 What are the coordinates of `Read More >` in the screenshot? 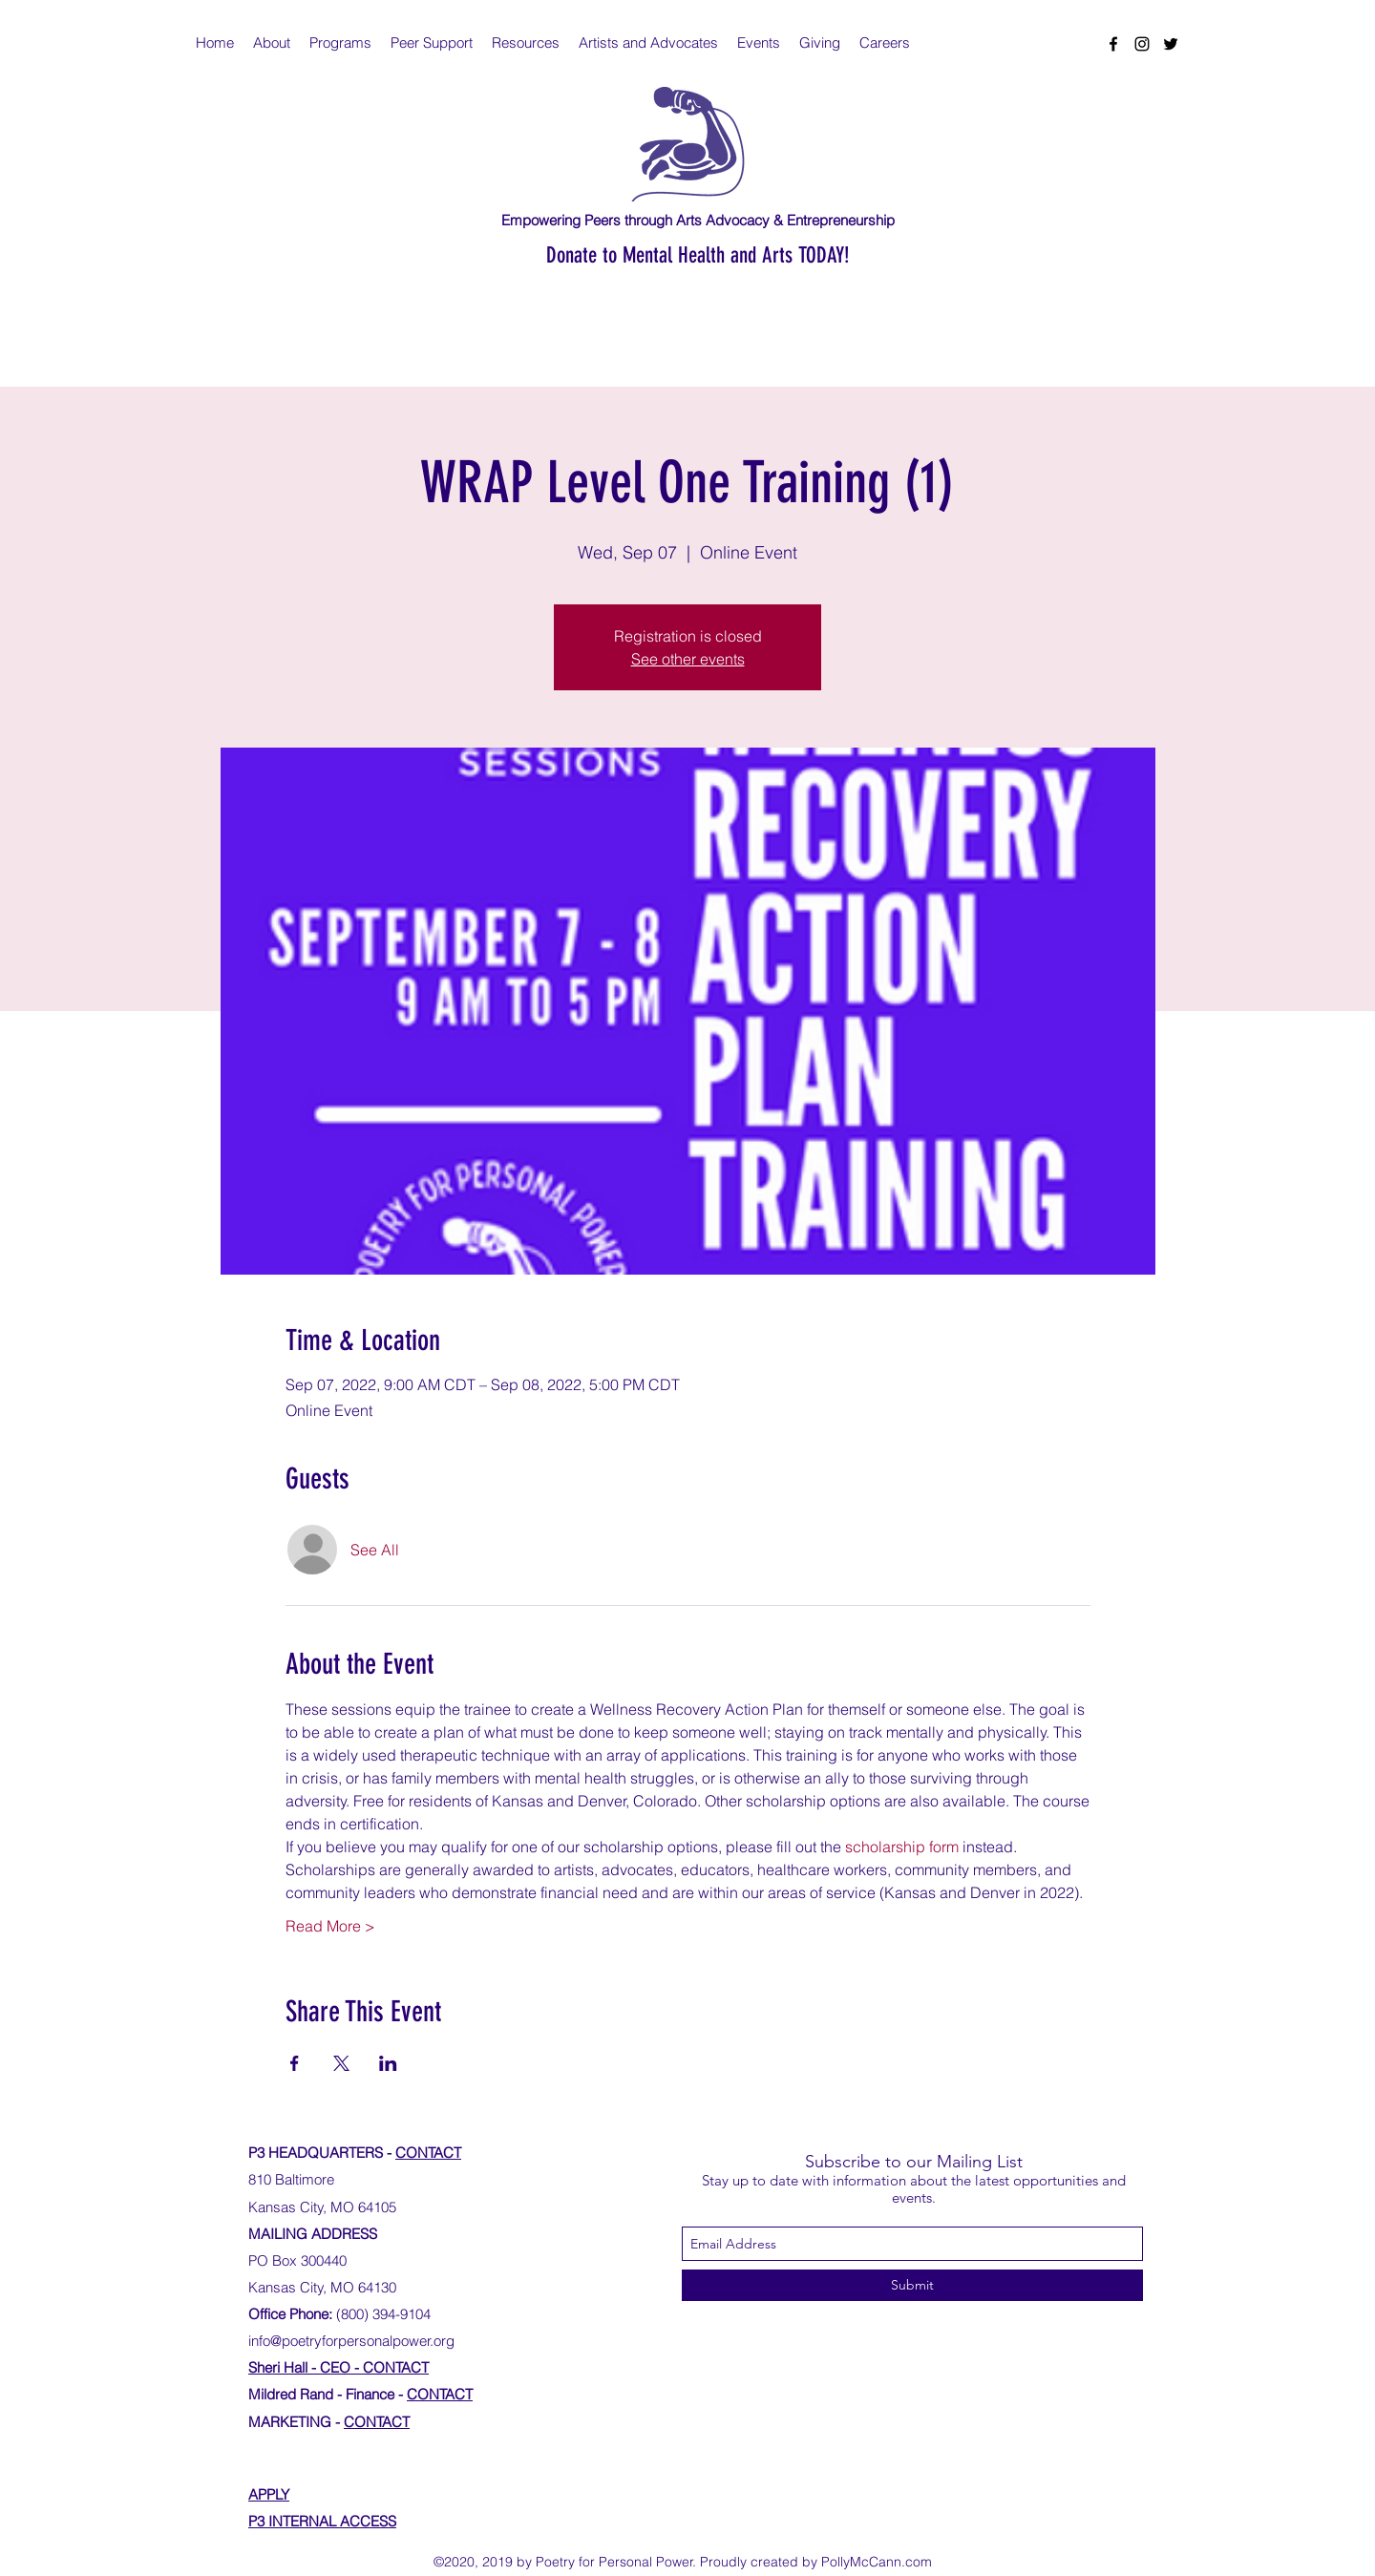 It's located at (330, 1925).